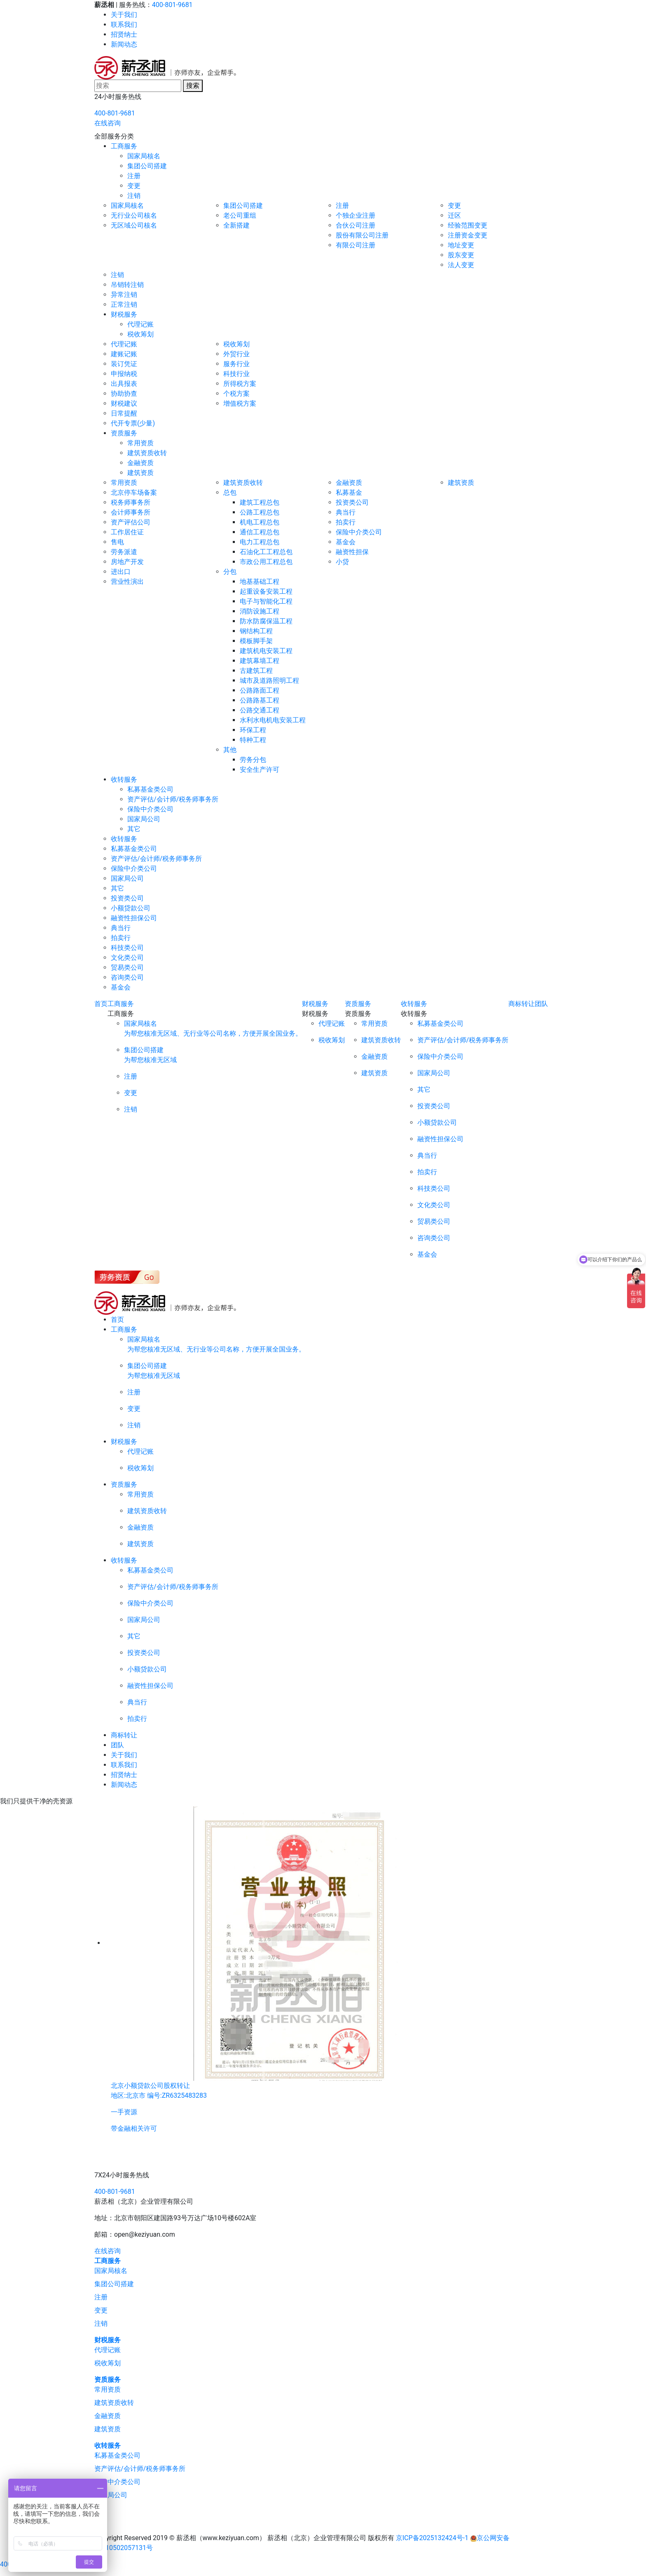  What do you see at coordinates (273, 720) in the screenshot?
I see `水利水电机电安装工程` at bounding box center [273, 720].